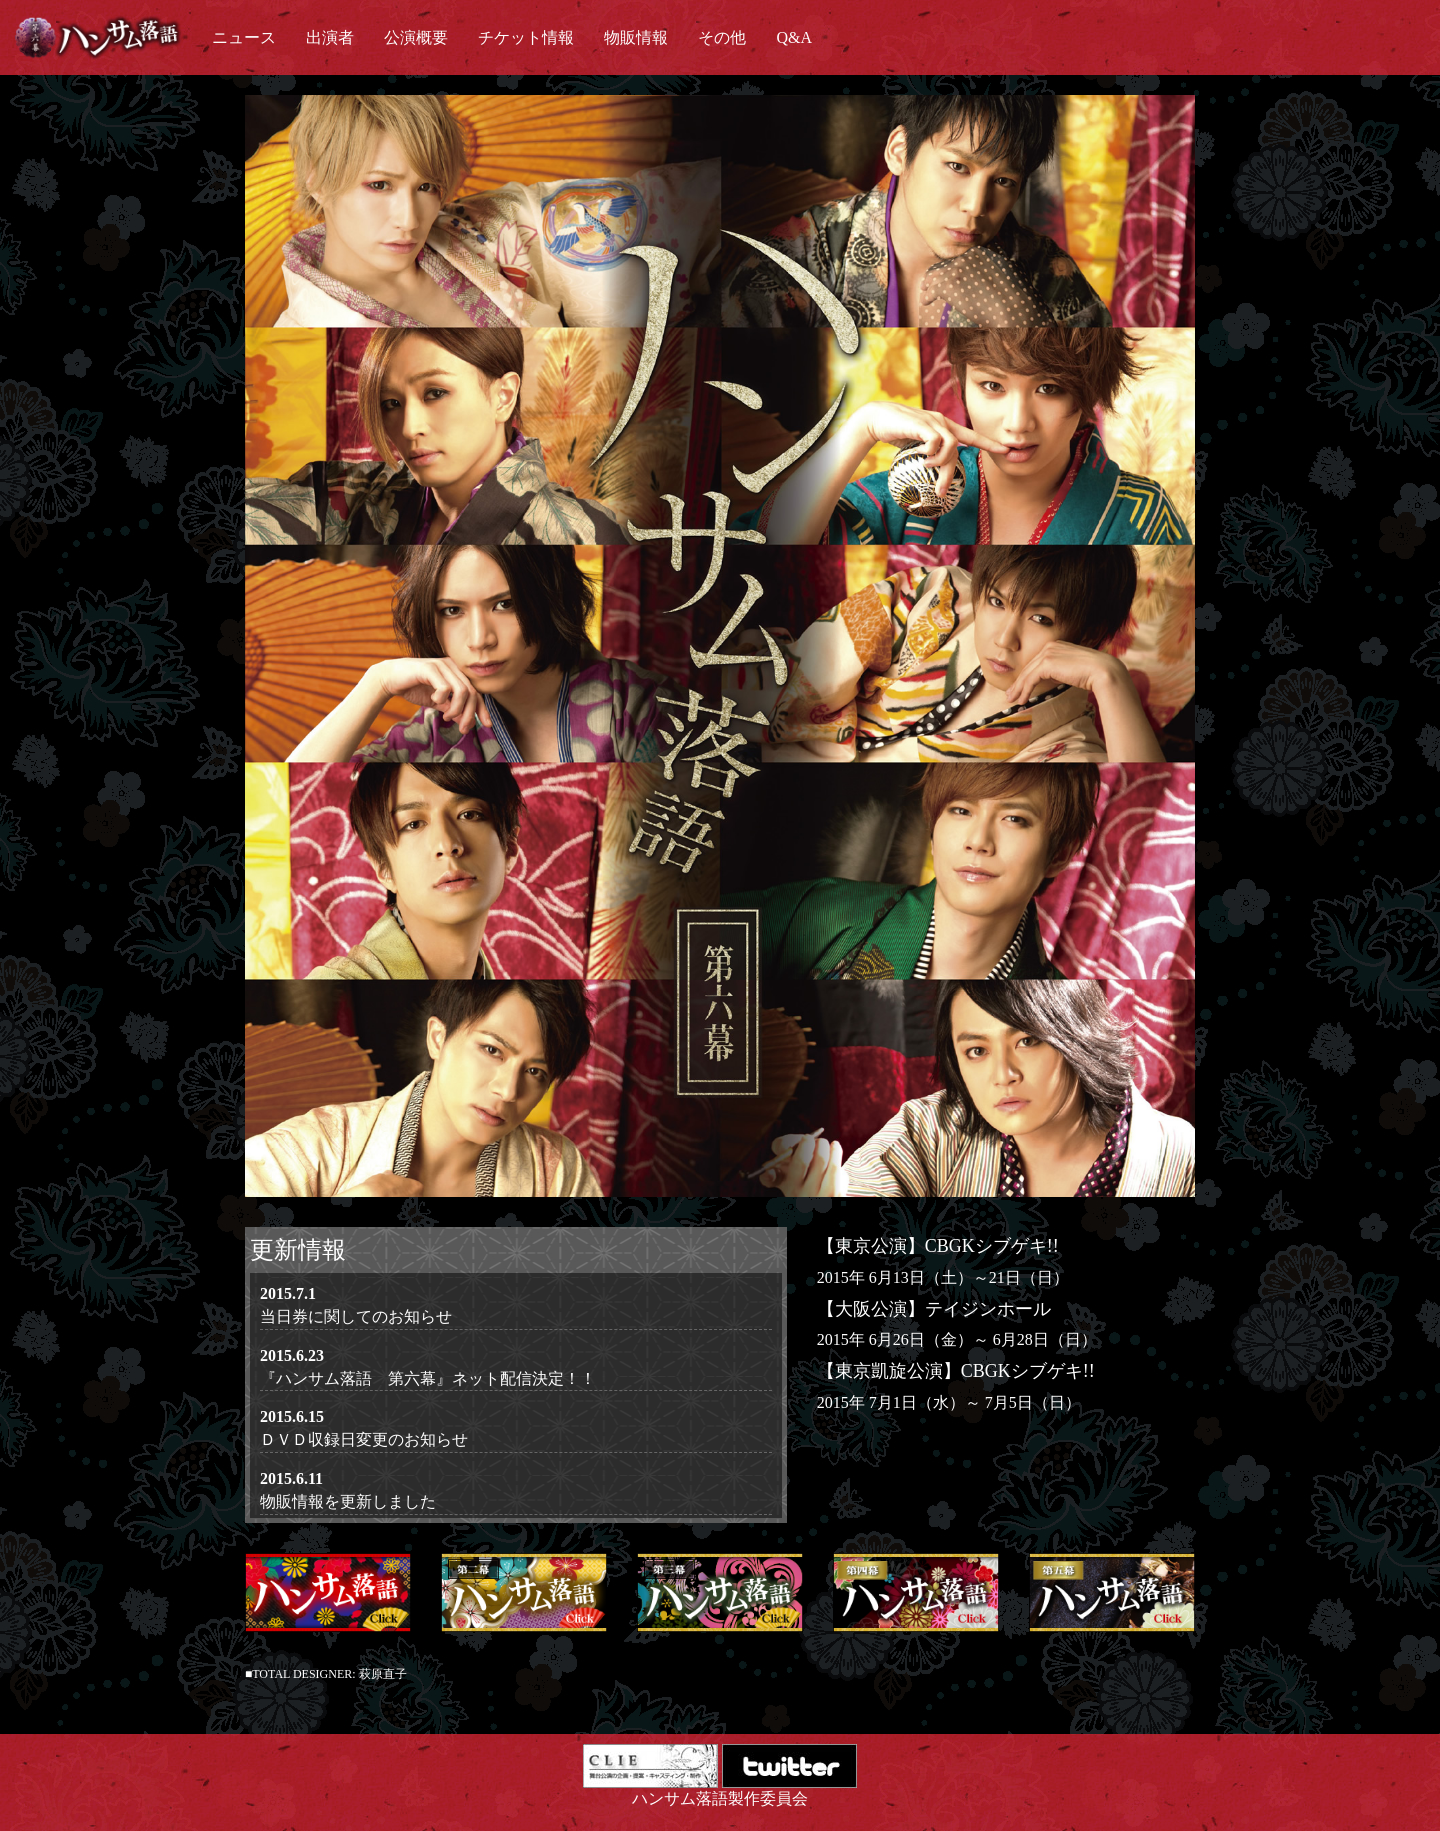 The height and width of the screenshot is (1831, 1440). I want to click on ＤＶＤ収録日変更のお知らせ, so click(364, 1439).